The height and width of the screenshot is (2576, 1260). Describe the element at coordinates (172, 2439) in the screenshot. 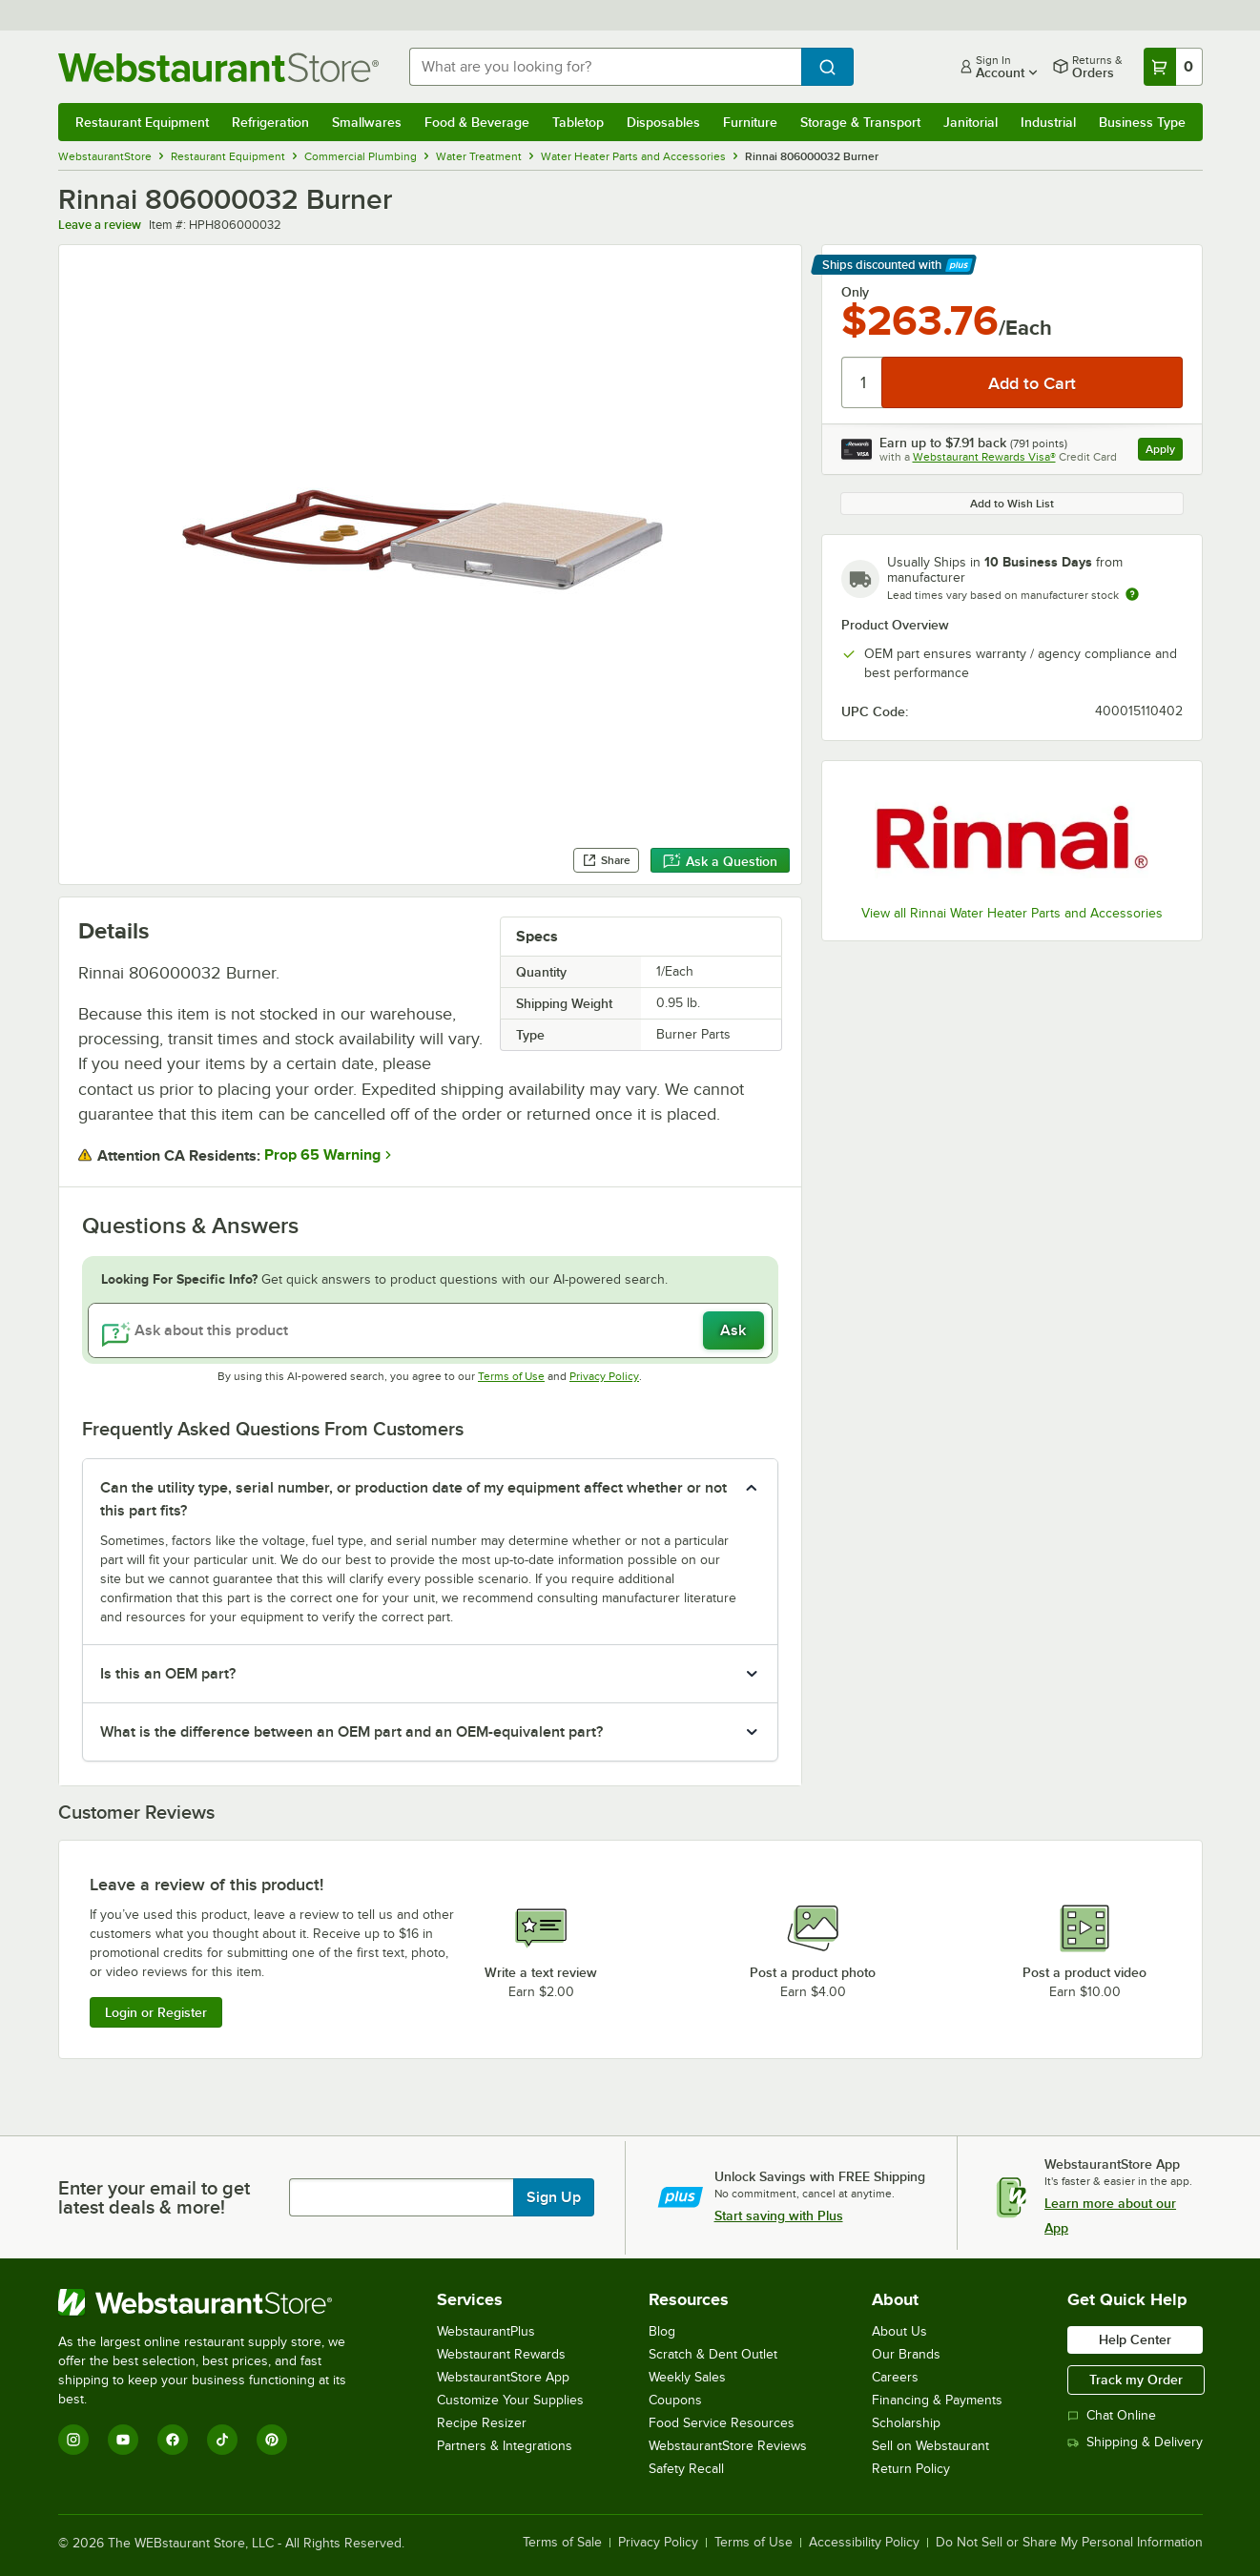

I see `[Facebook]` at that location.